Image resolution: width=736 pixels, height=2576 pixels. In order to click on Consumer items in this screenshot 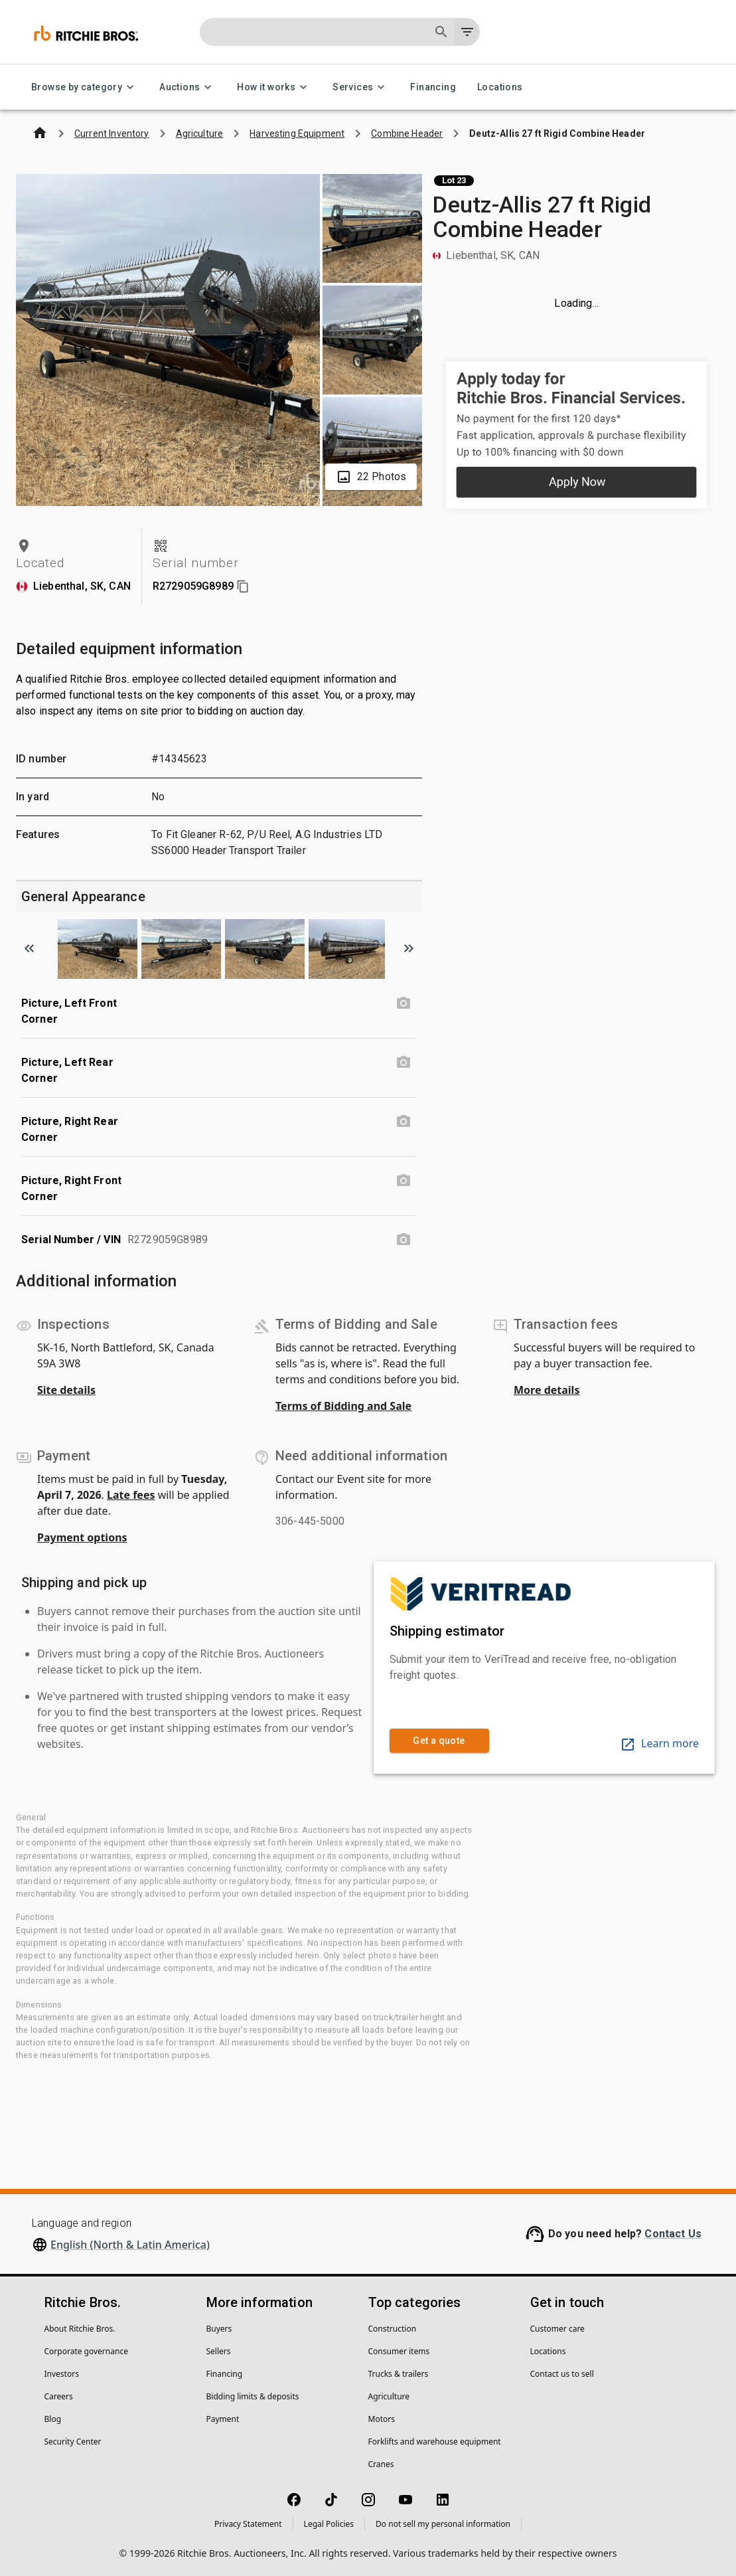, I will do `click(399, 2351)`.